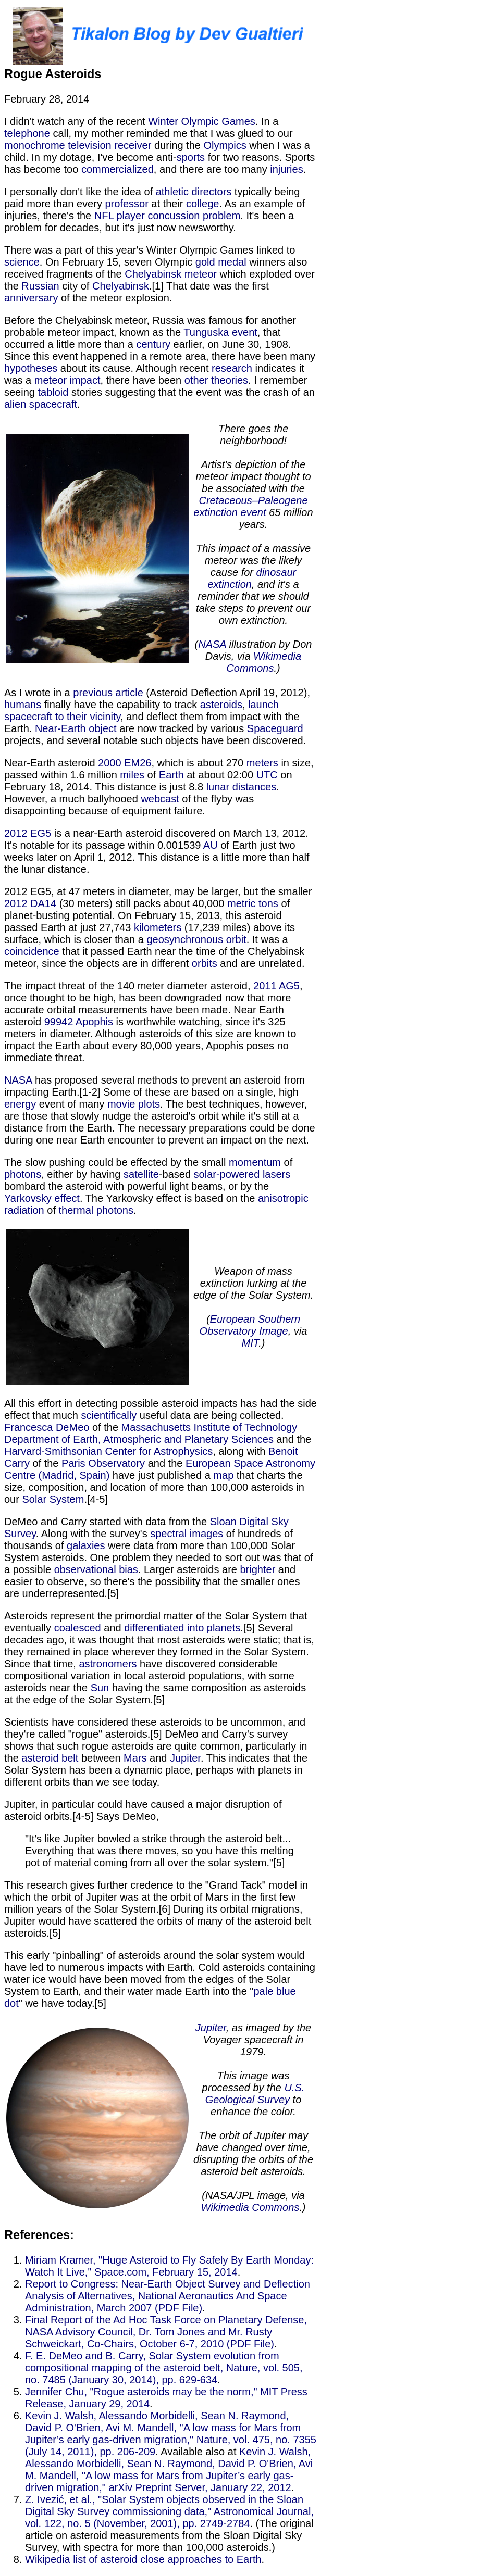  Describe the element at coordinates (177, 145) in the screenshot. I see `during the` at that location.